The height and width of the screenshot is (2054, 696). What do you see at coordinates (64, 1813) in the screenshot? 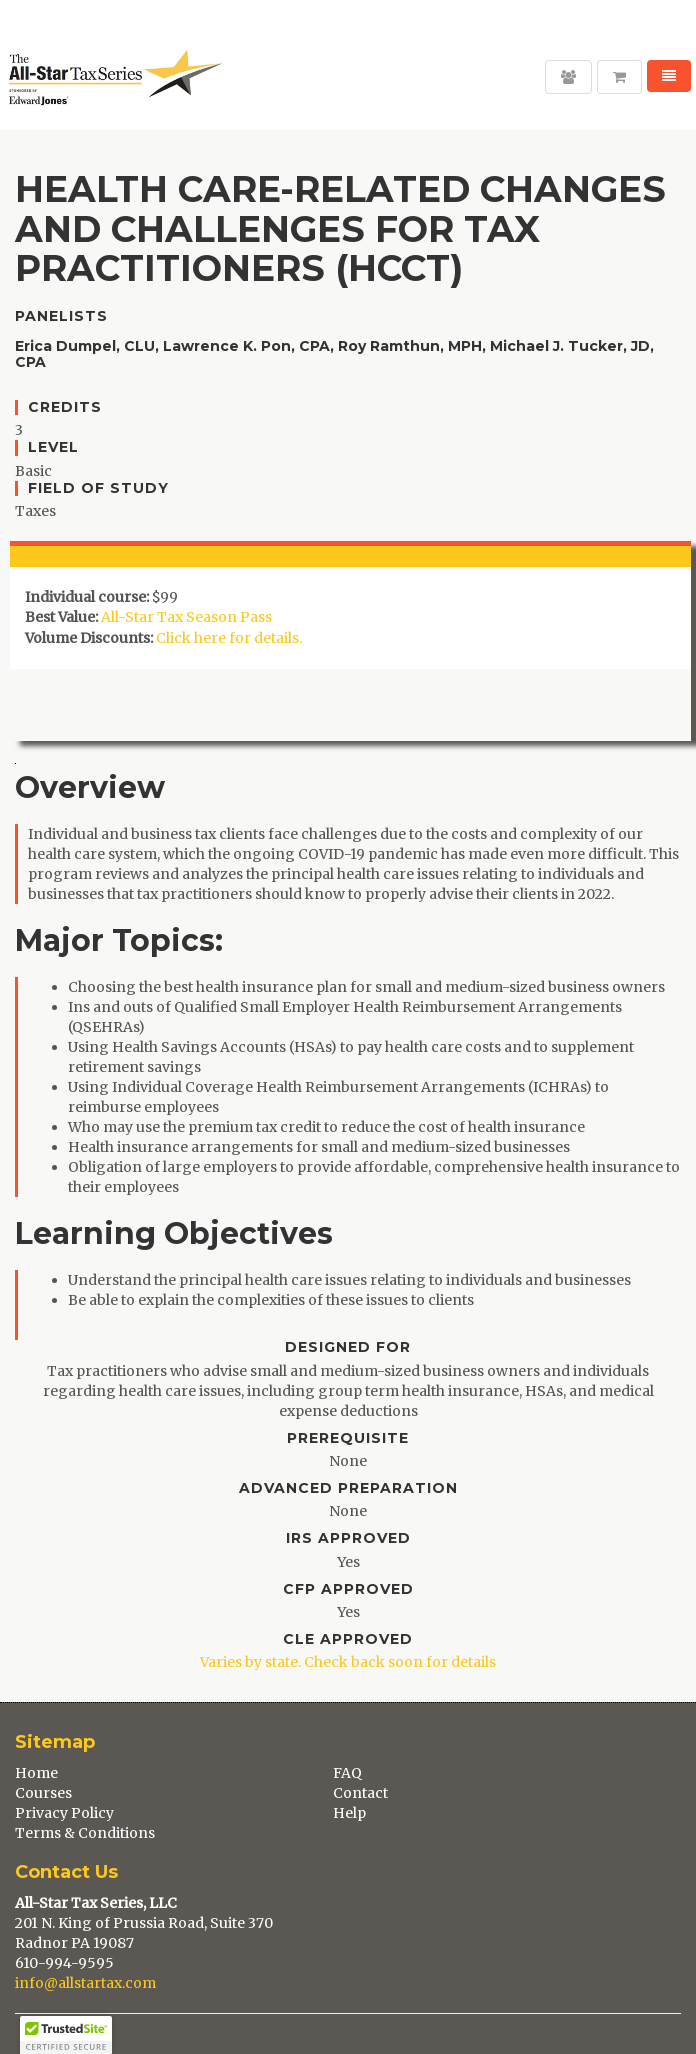
I see `Privacy Policy` at bounding box center [64, 1813].